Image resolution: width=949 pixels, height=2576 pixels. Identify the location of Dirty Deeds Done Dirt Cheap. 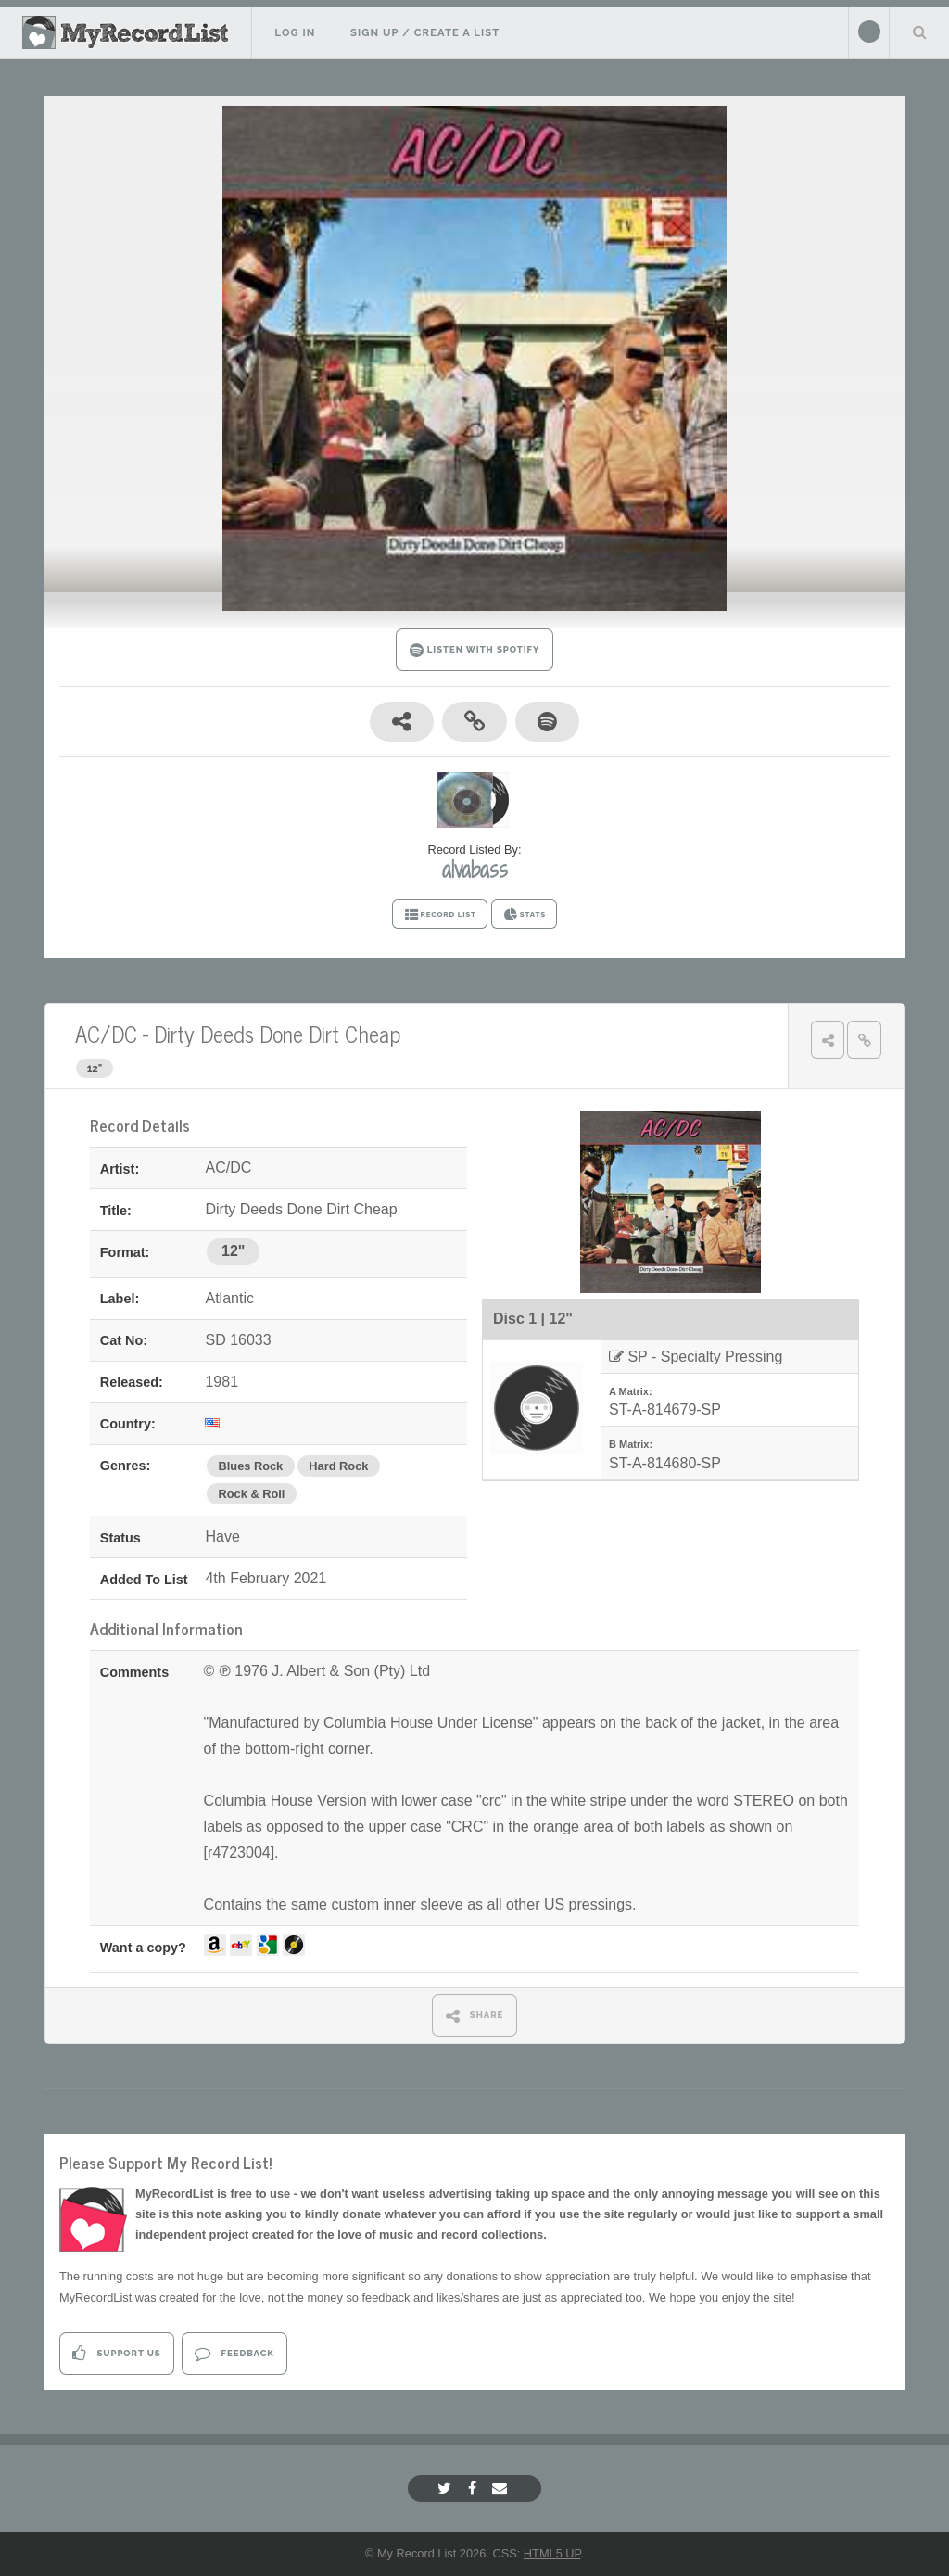
(277, 1033).